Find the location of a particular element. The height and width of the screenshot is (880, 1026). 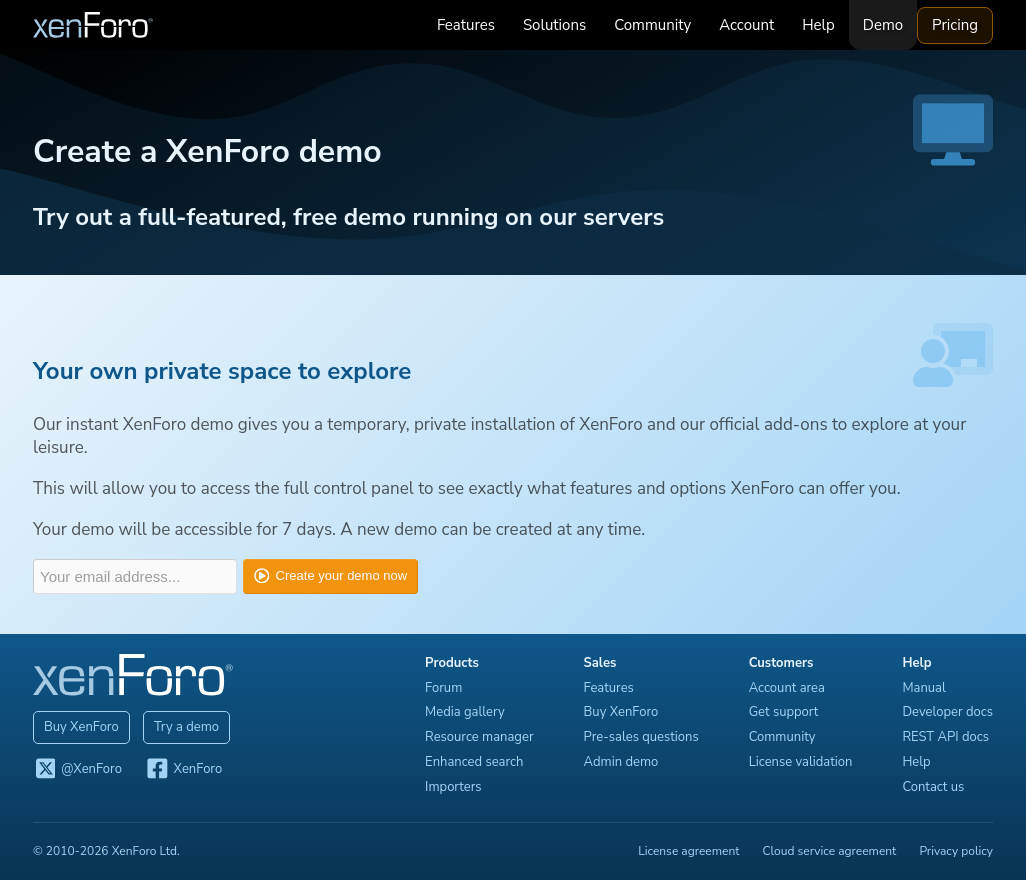

Features is located at coordinates (466, 25).